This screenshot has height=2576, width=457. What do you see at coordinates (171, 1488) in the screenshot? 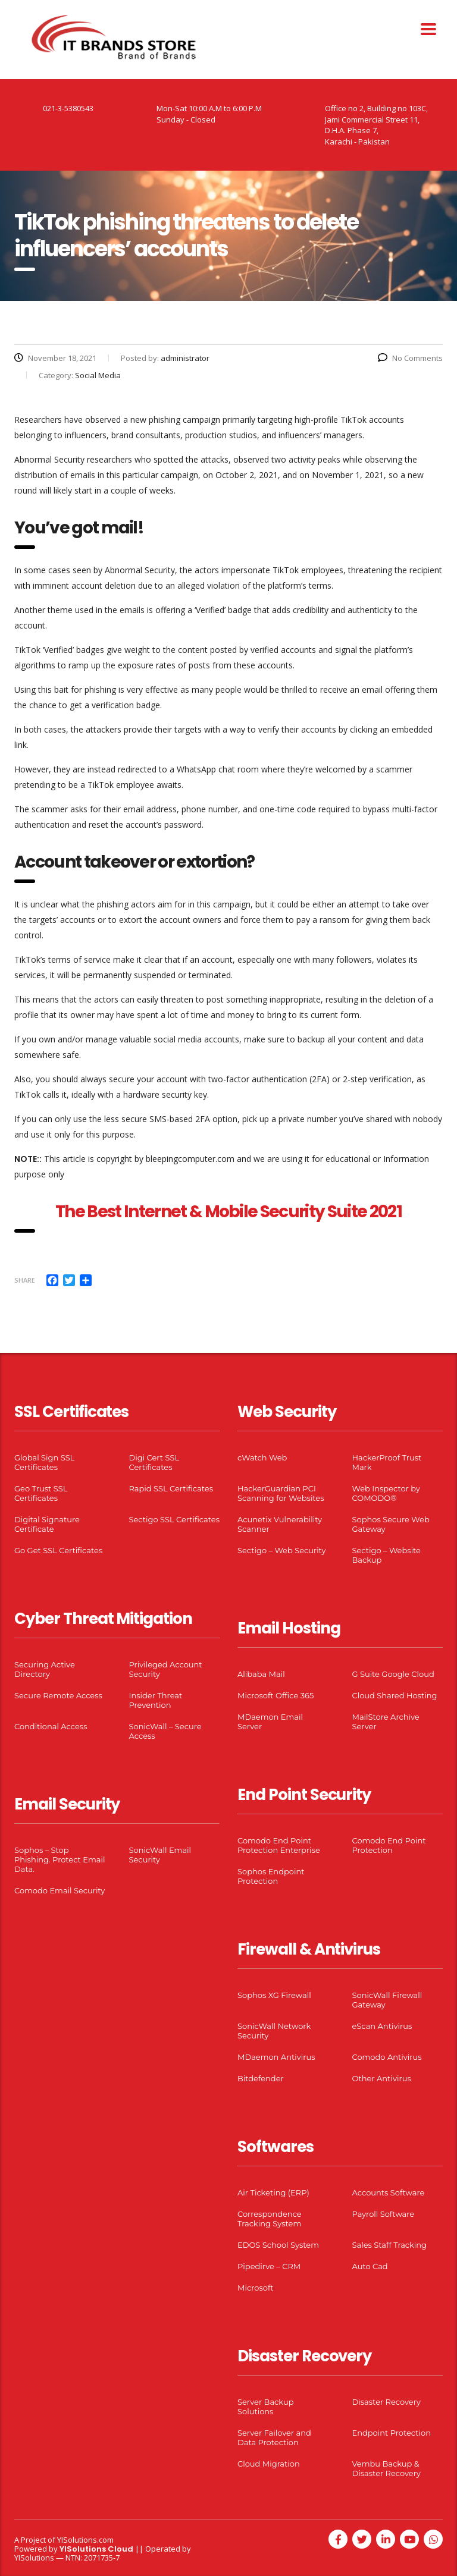
I see `Rapid SSL Certificates` at bounding box center [171, 1488].